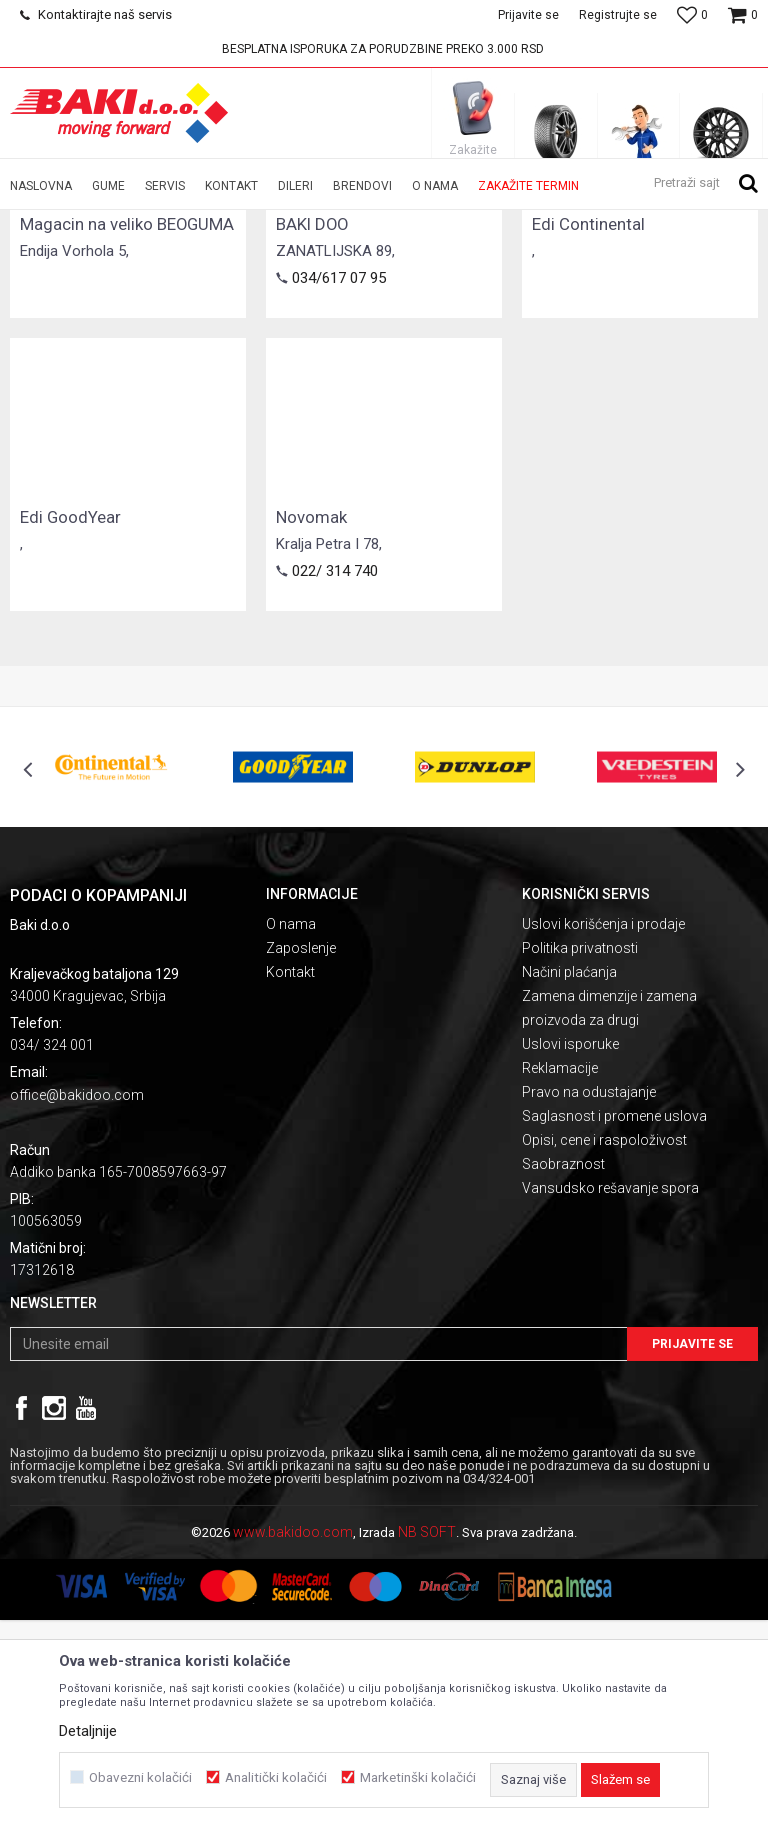 The width and height of the screenshot is (768, 1830). Describe the element at coordinates (140, 1777) in the screenshot. I see `Obavezni kolačići` at that location.